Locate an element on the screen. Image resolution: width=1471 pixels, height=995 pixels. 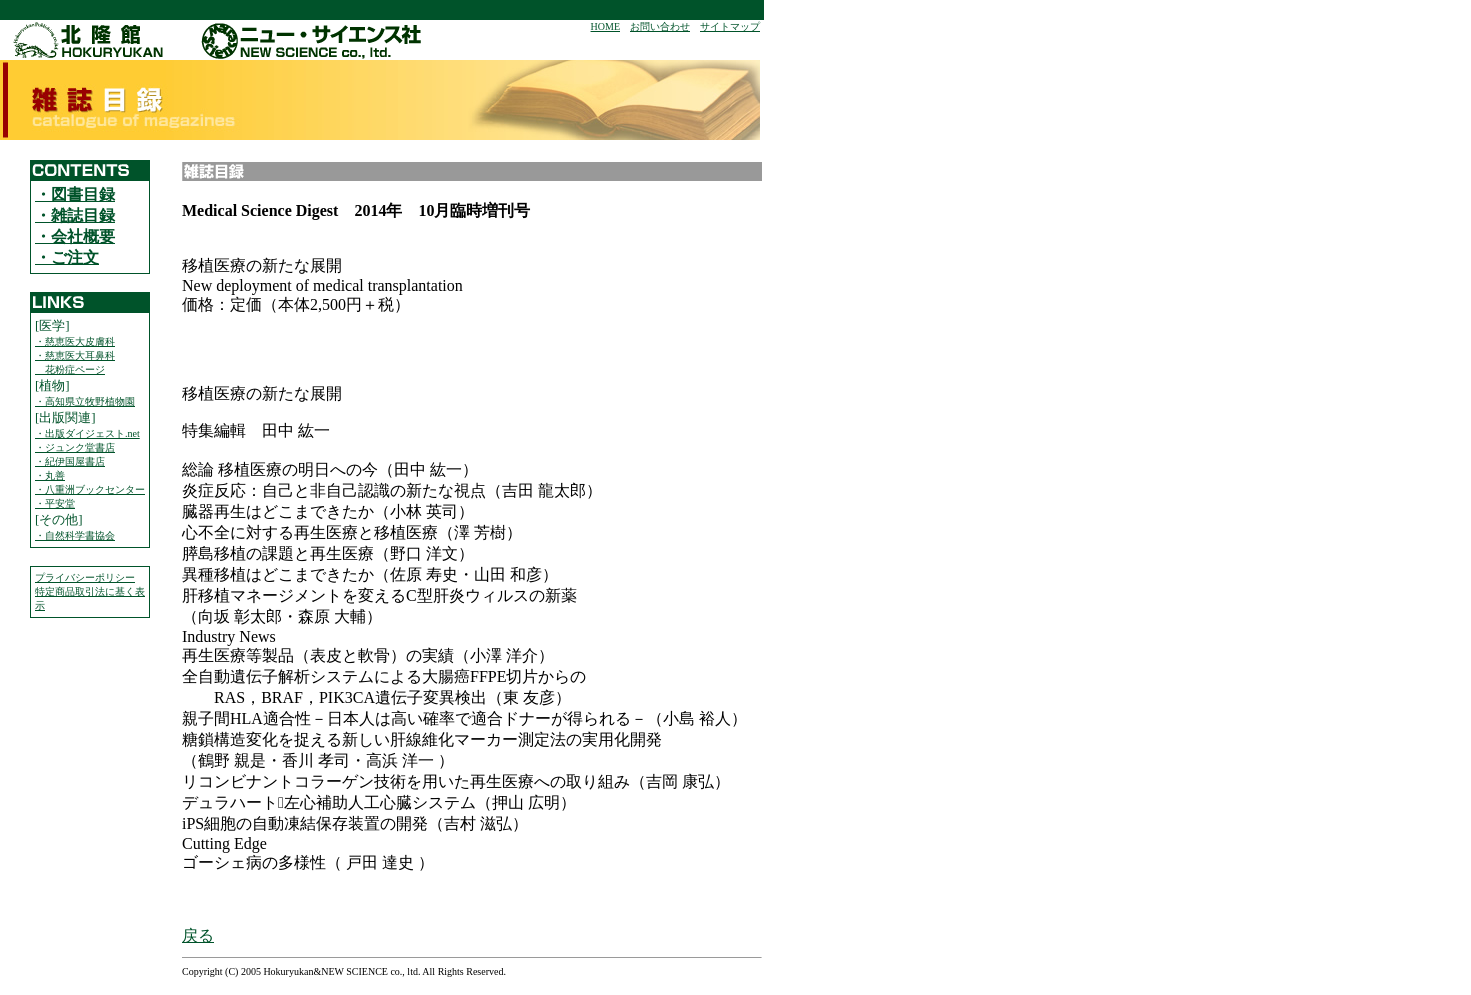
サイトマップ is located at coordinates (730, 26).